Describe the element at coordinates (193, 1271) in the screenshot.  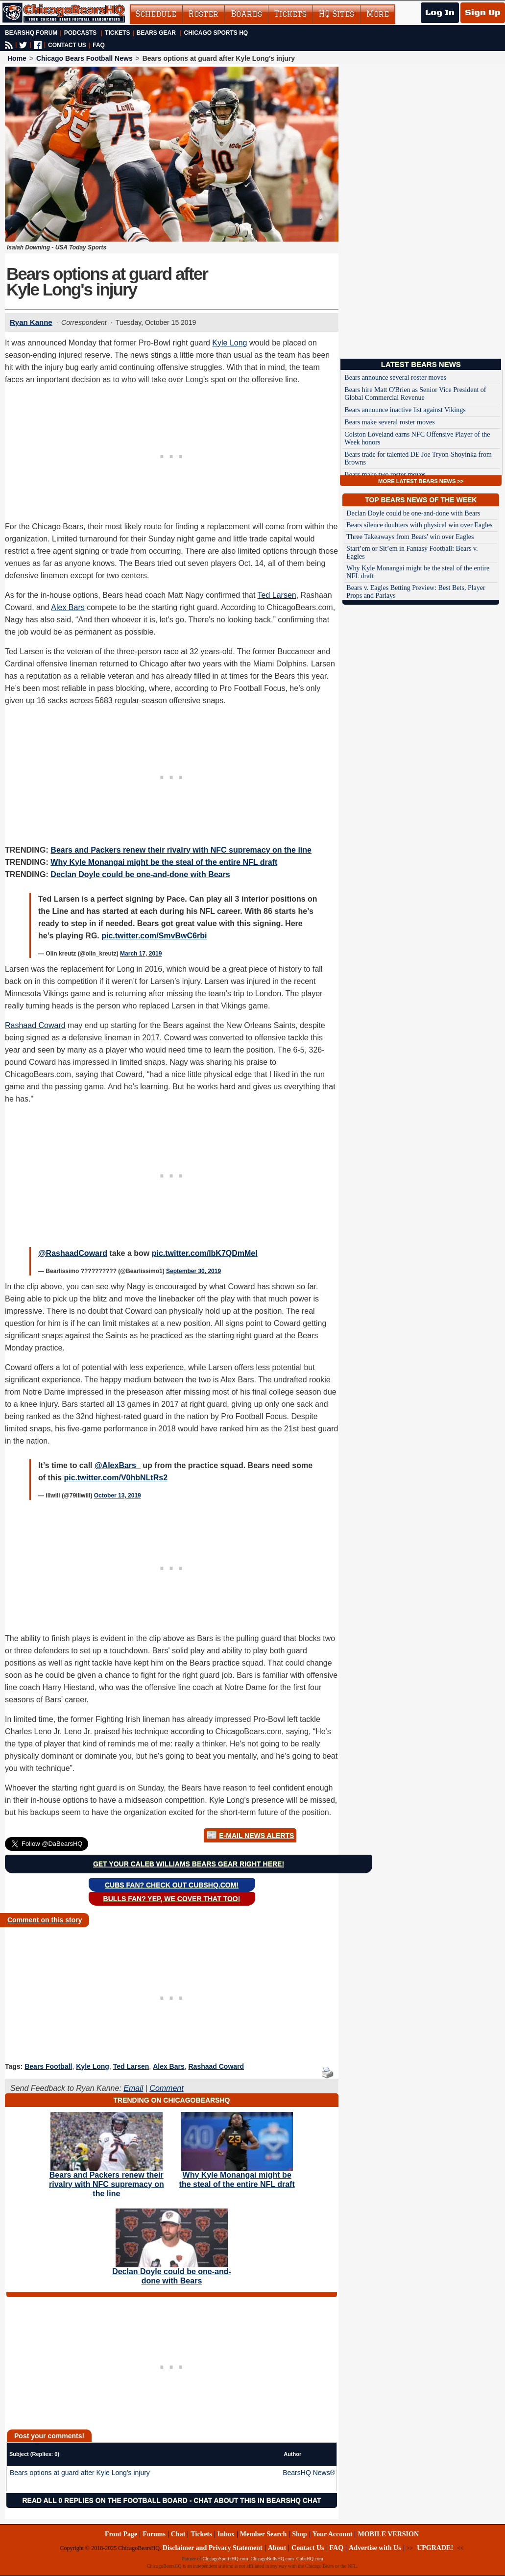
I see `September 30, 2019` at that location.